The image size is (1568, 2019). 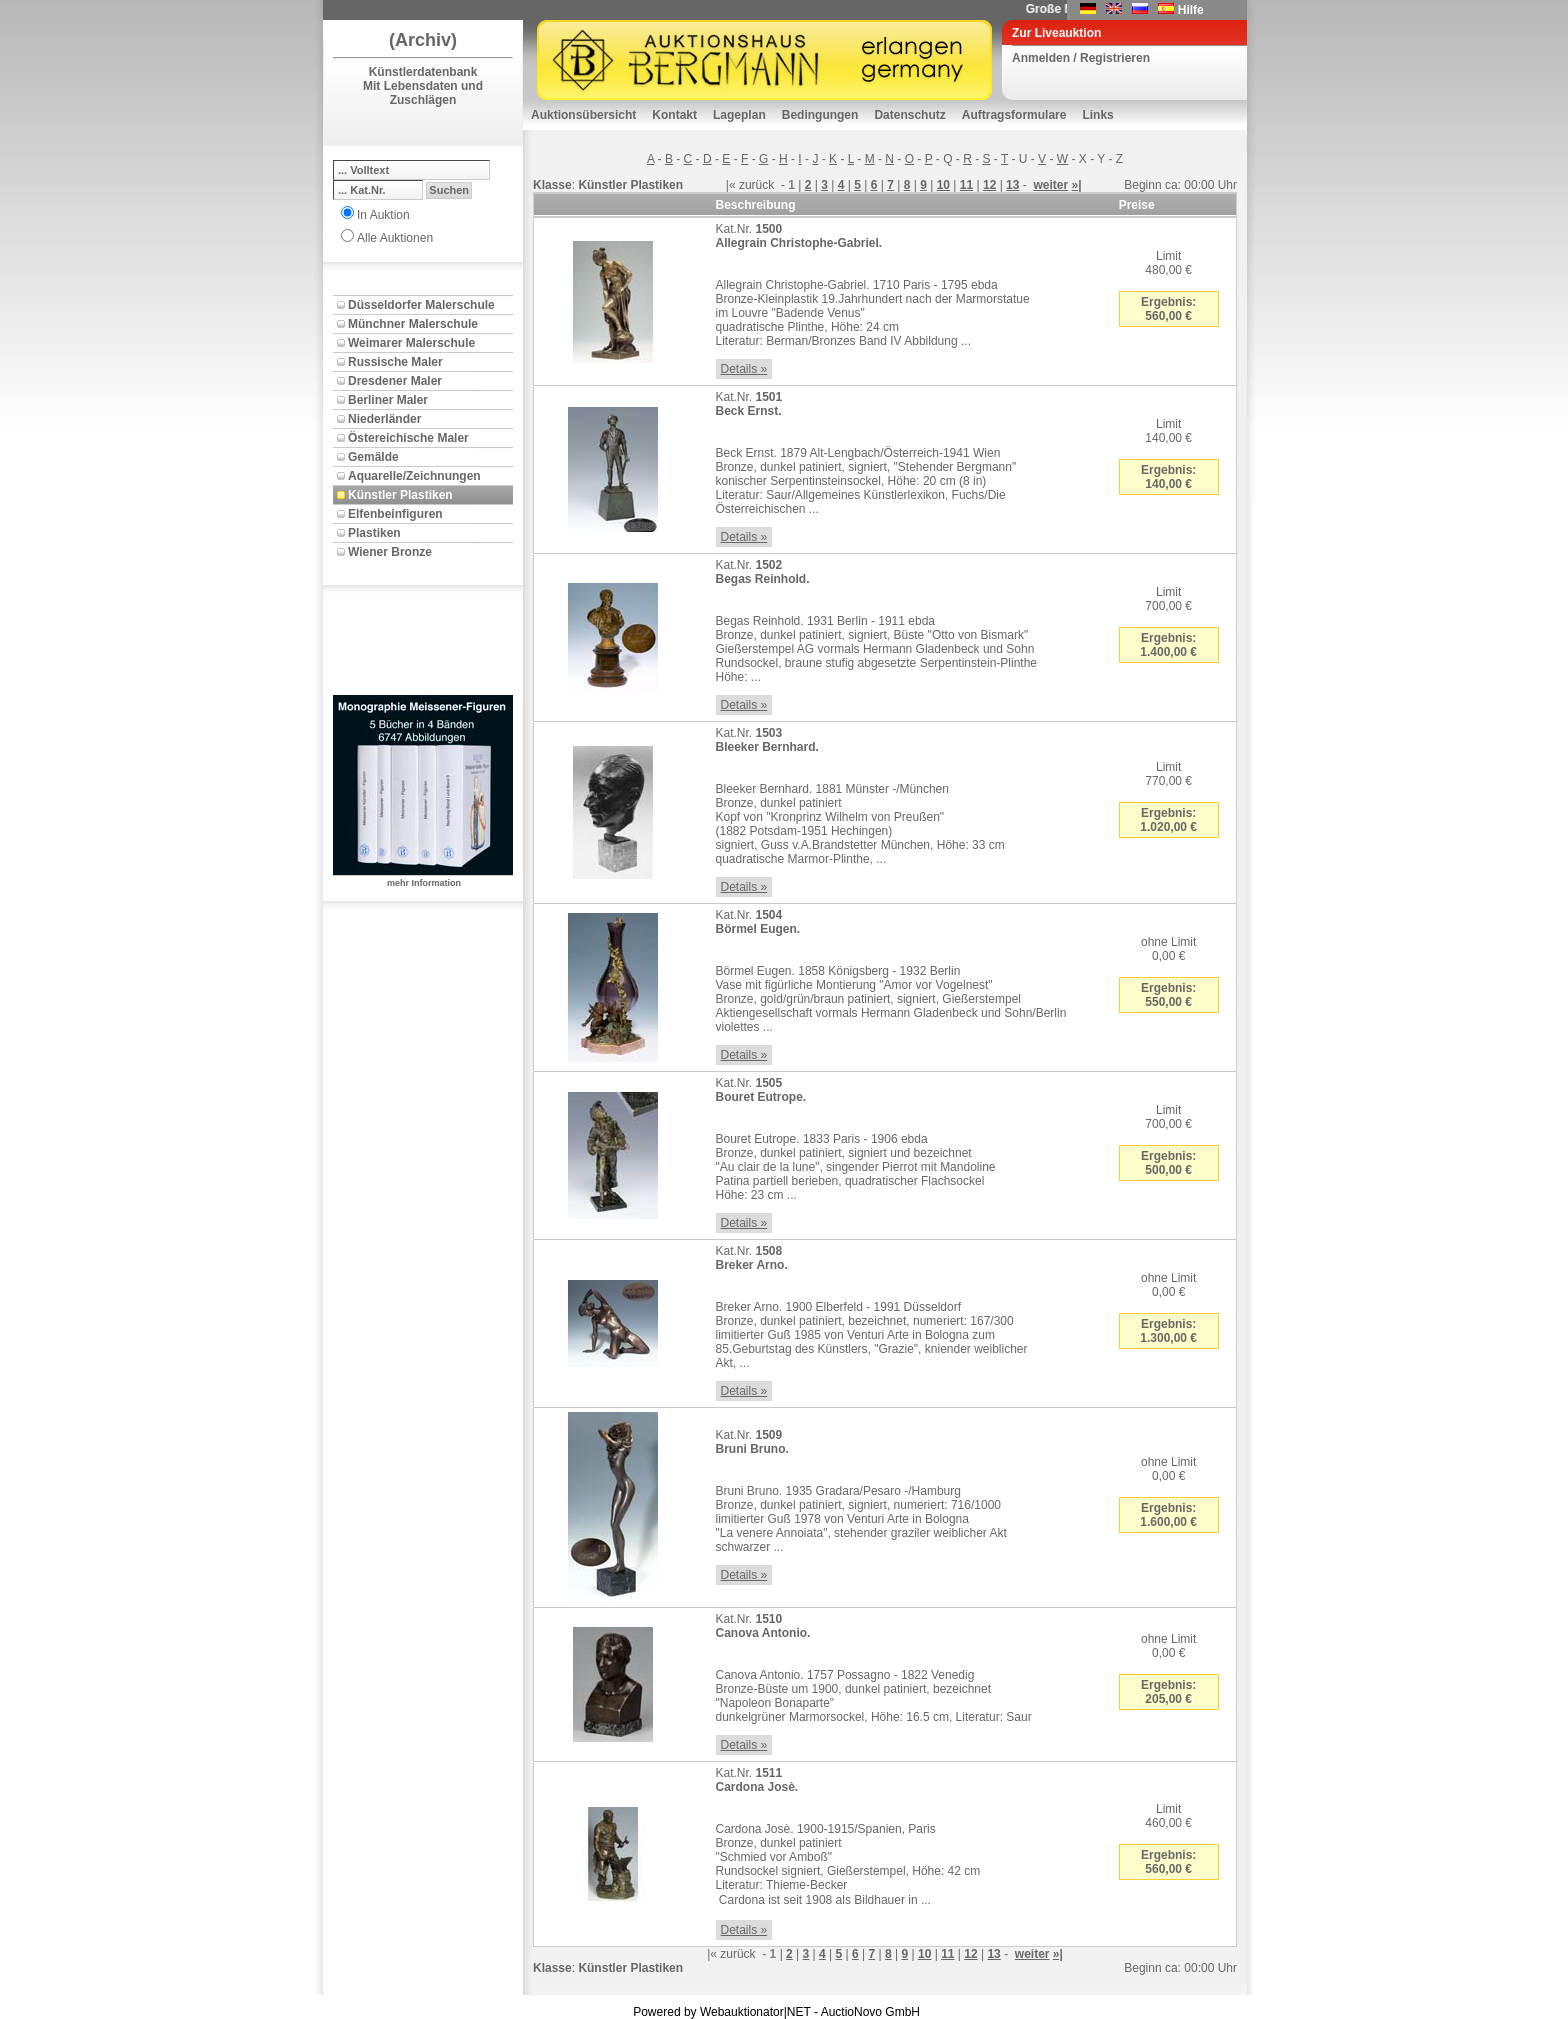 I want to click on »|, so click(x=1077, y=185).